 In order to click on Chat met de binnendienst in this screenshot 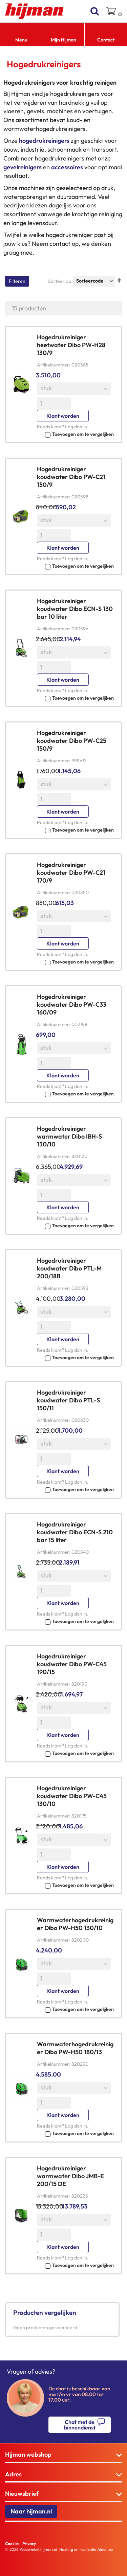, I will do `click(80, 2425)`.